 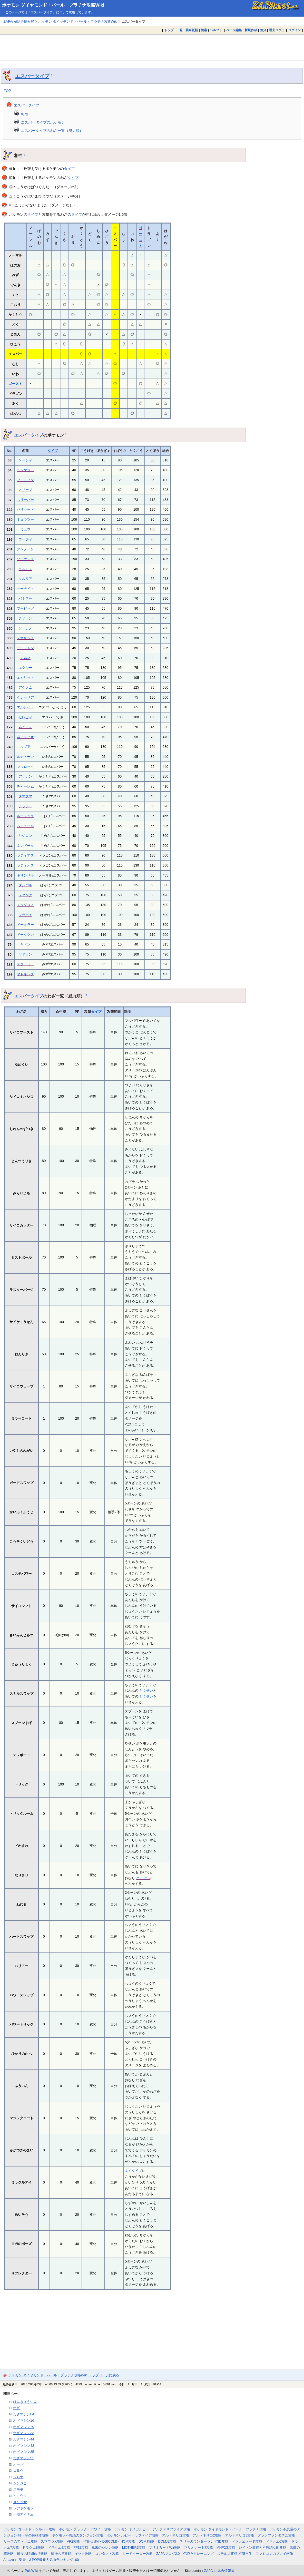 What do you see at coordinates (23, 2446) in the screenshot?
I see `わざマシン48` at bounding box center [23, 2446].